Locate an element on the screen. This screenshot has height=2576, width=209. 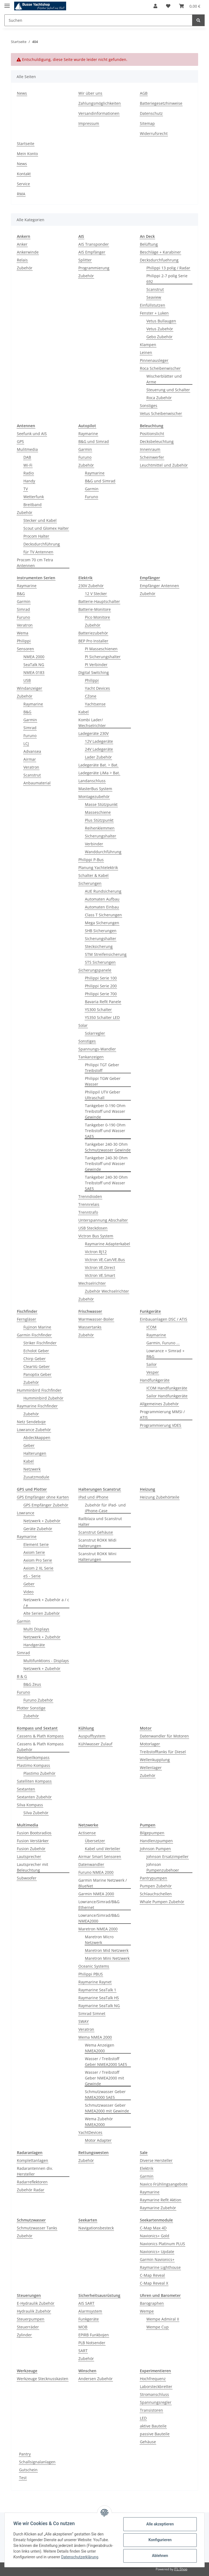
Raymarine Raynet is located at coordinates (95, 1982).